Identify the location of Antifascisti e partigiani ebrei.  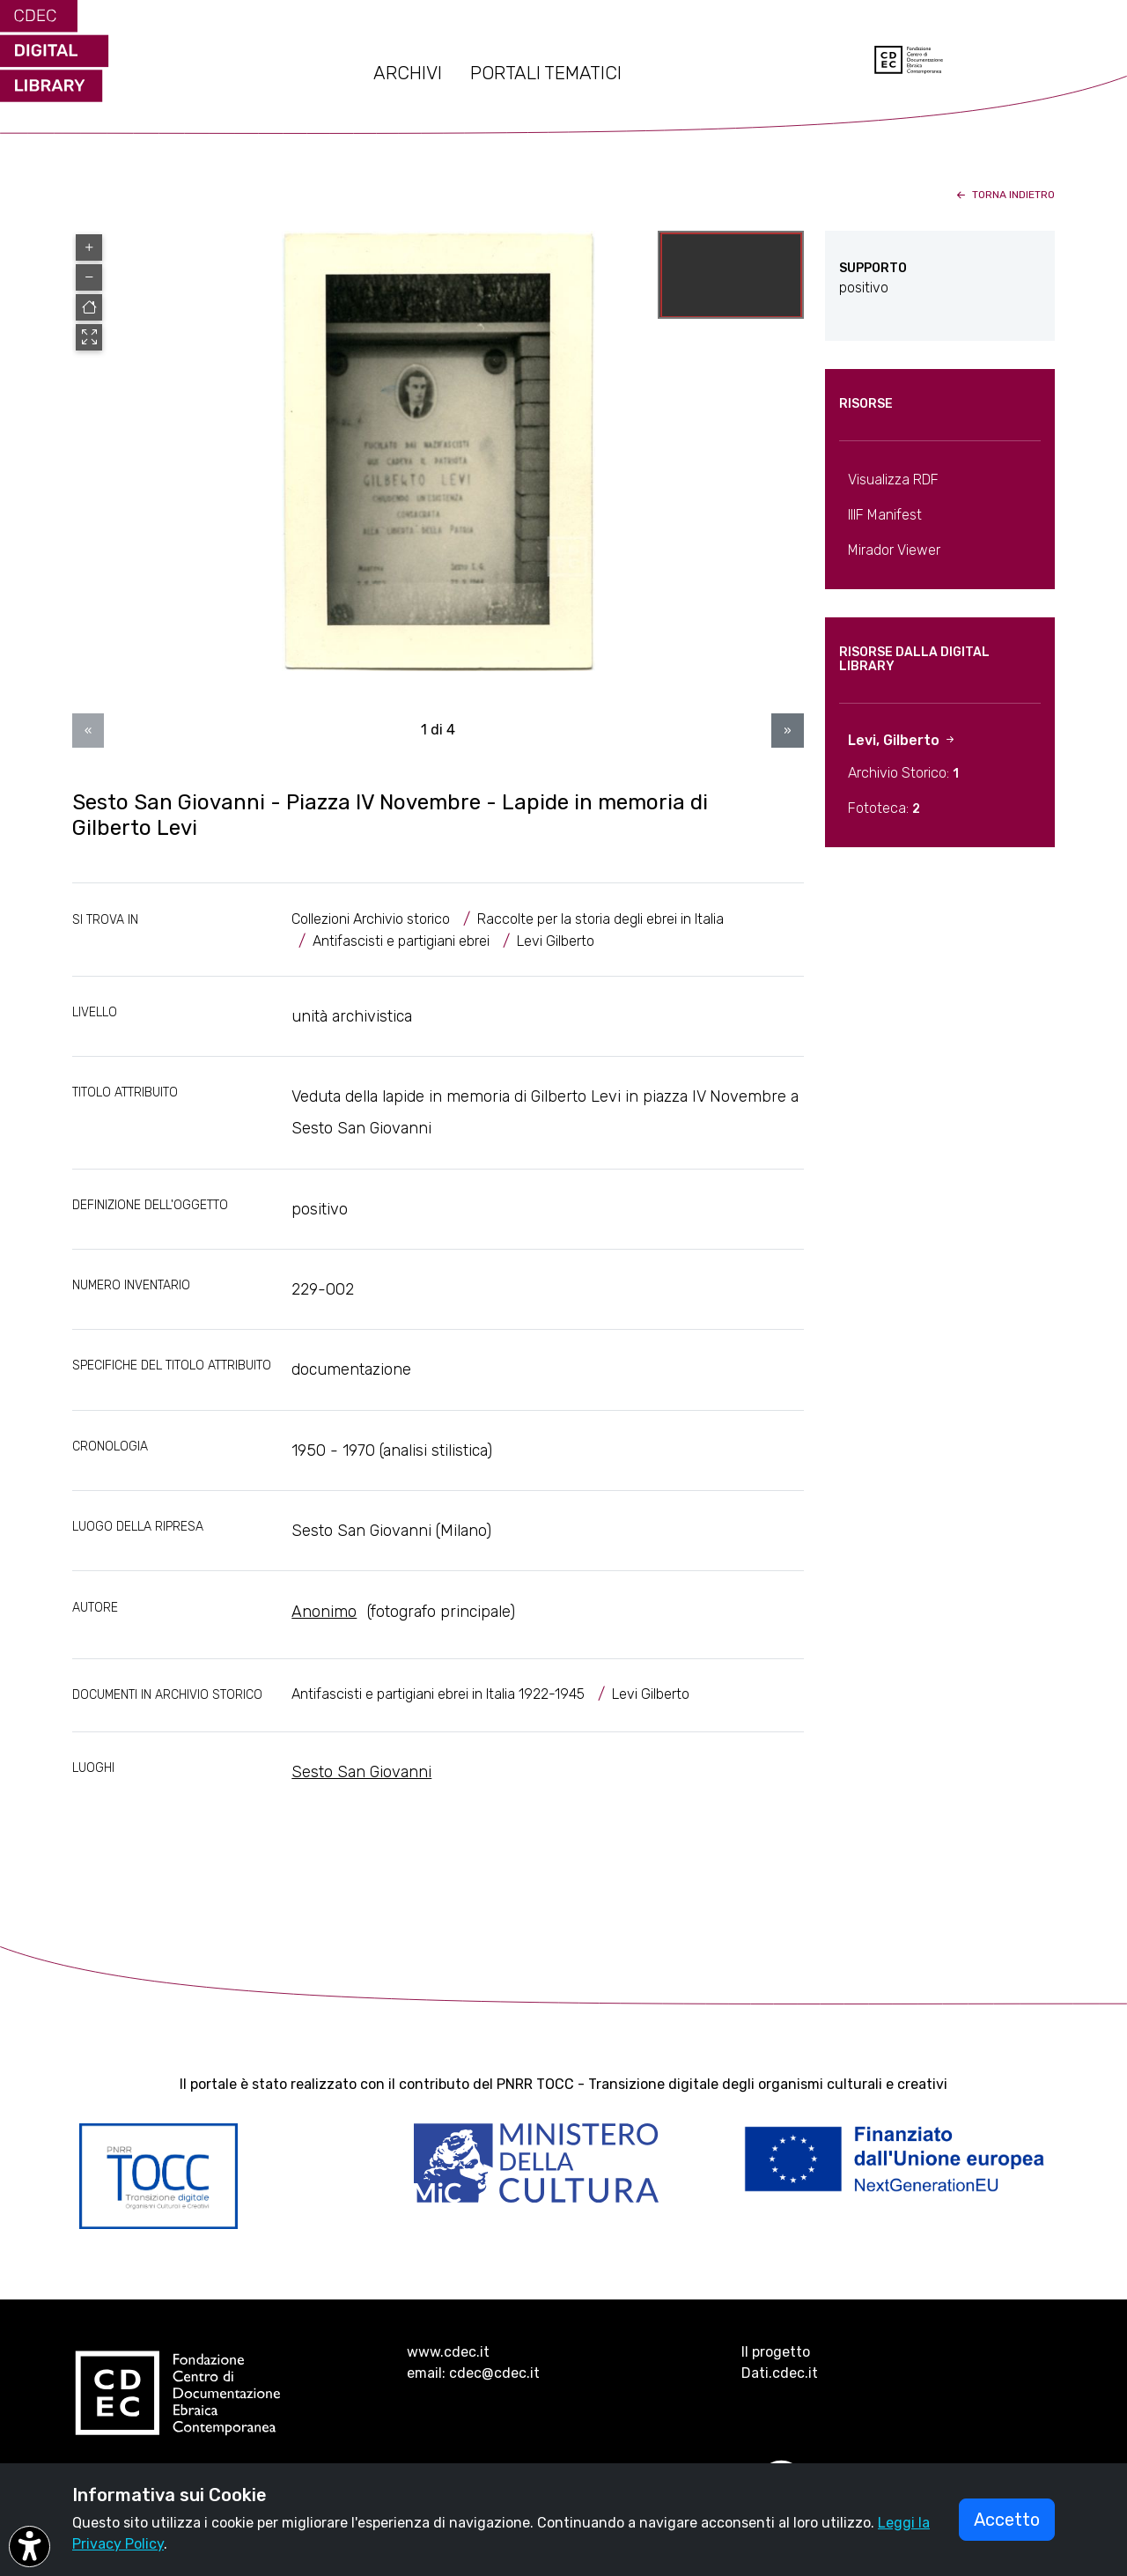
(401, 941).